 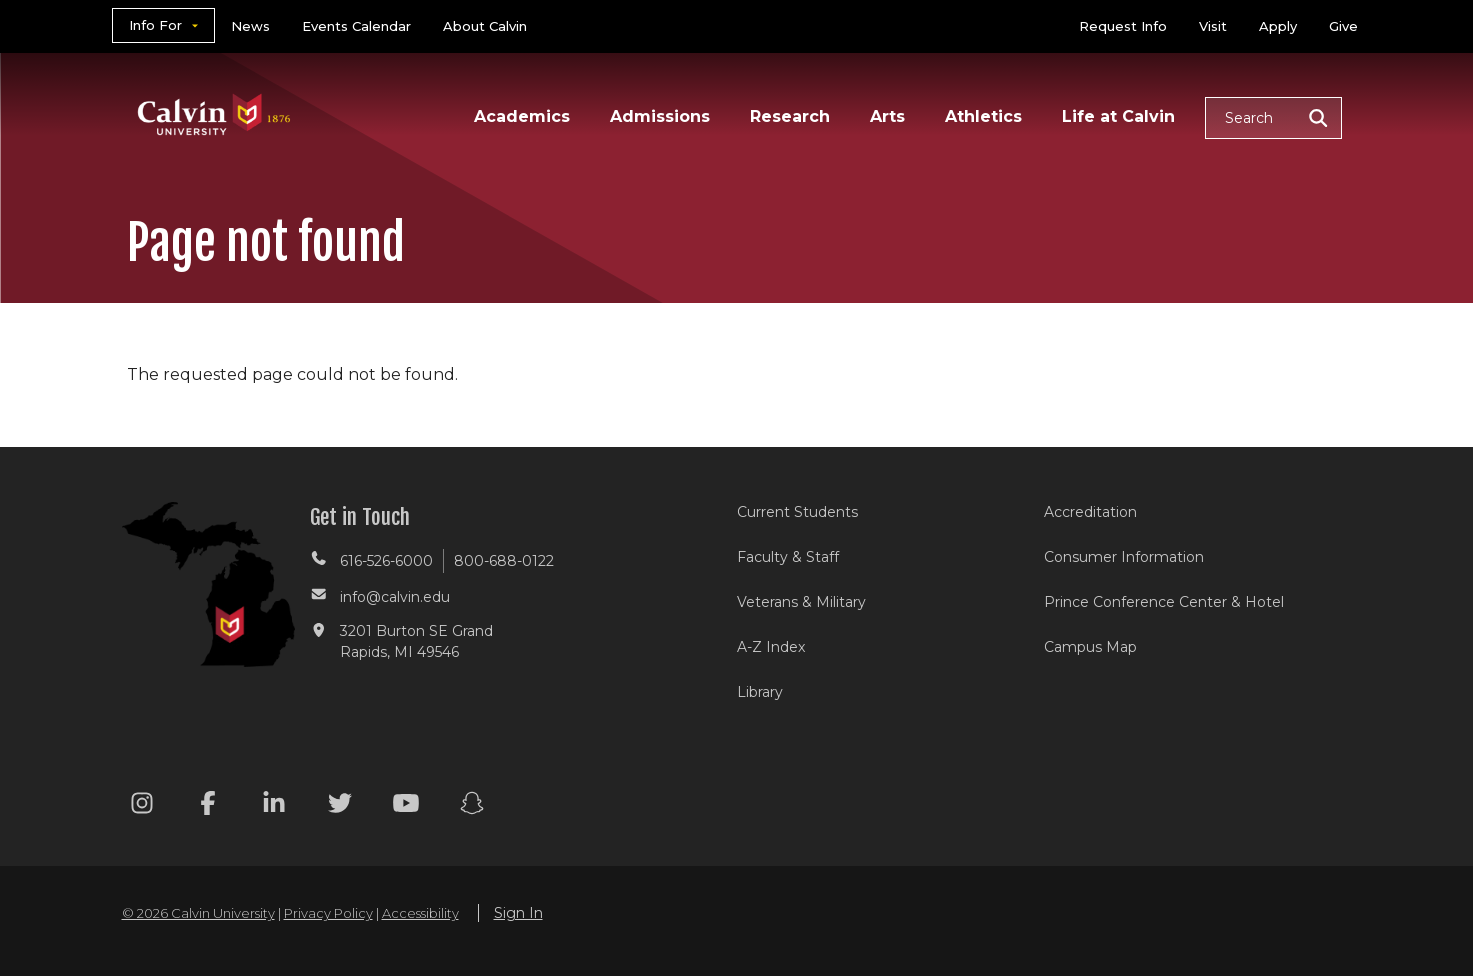 I want to click on Research, so click(x=790, y=116).